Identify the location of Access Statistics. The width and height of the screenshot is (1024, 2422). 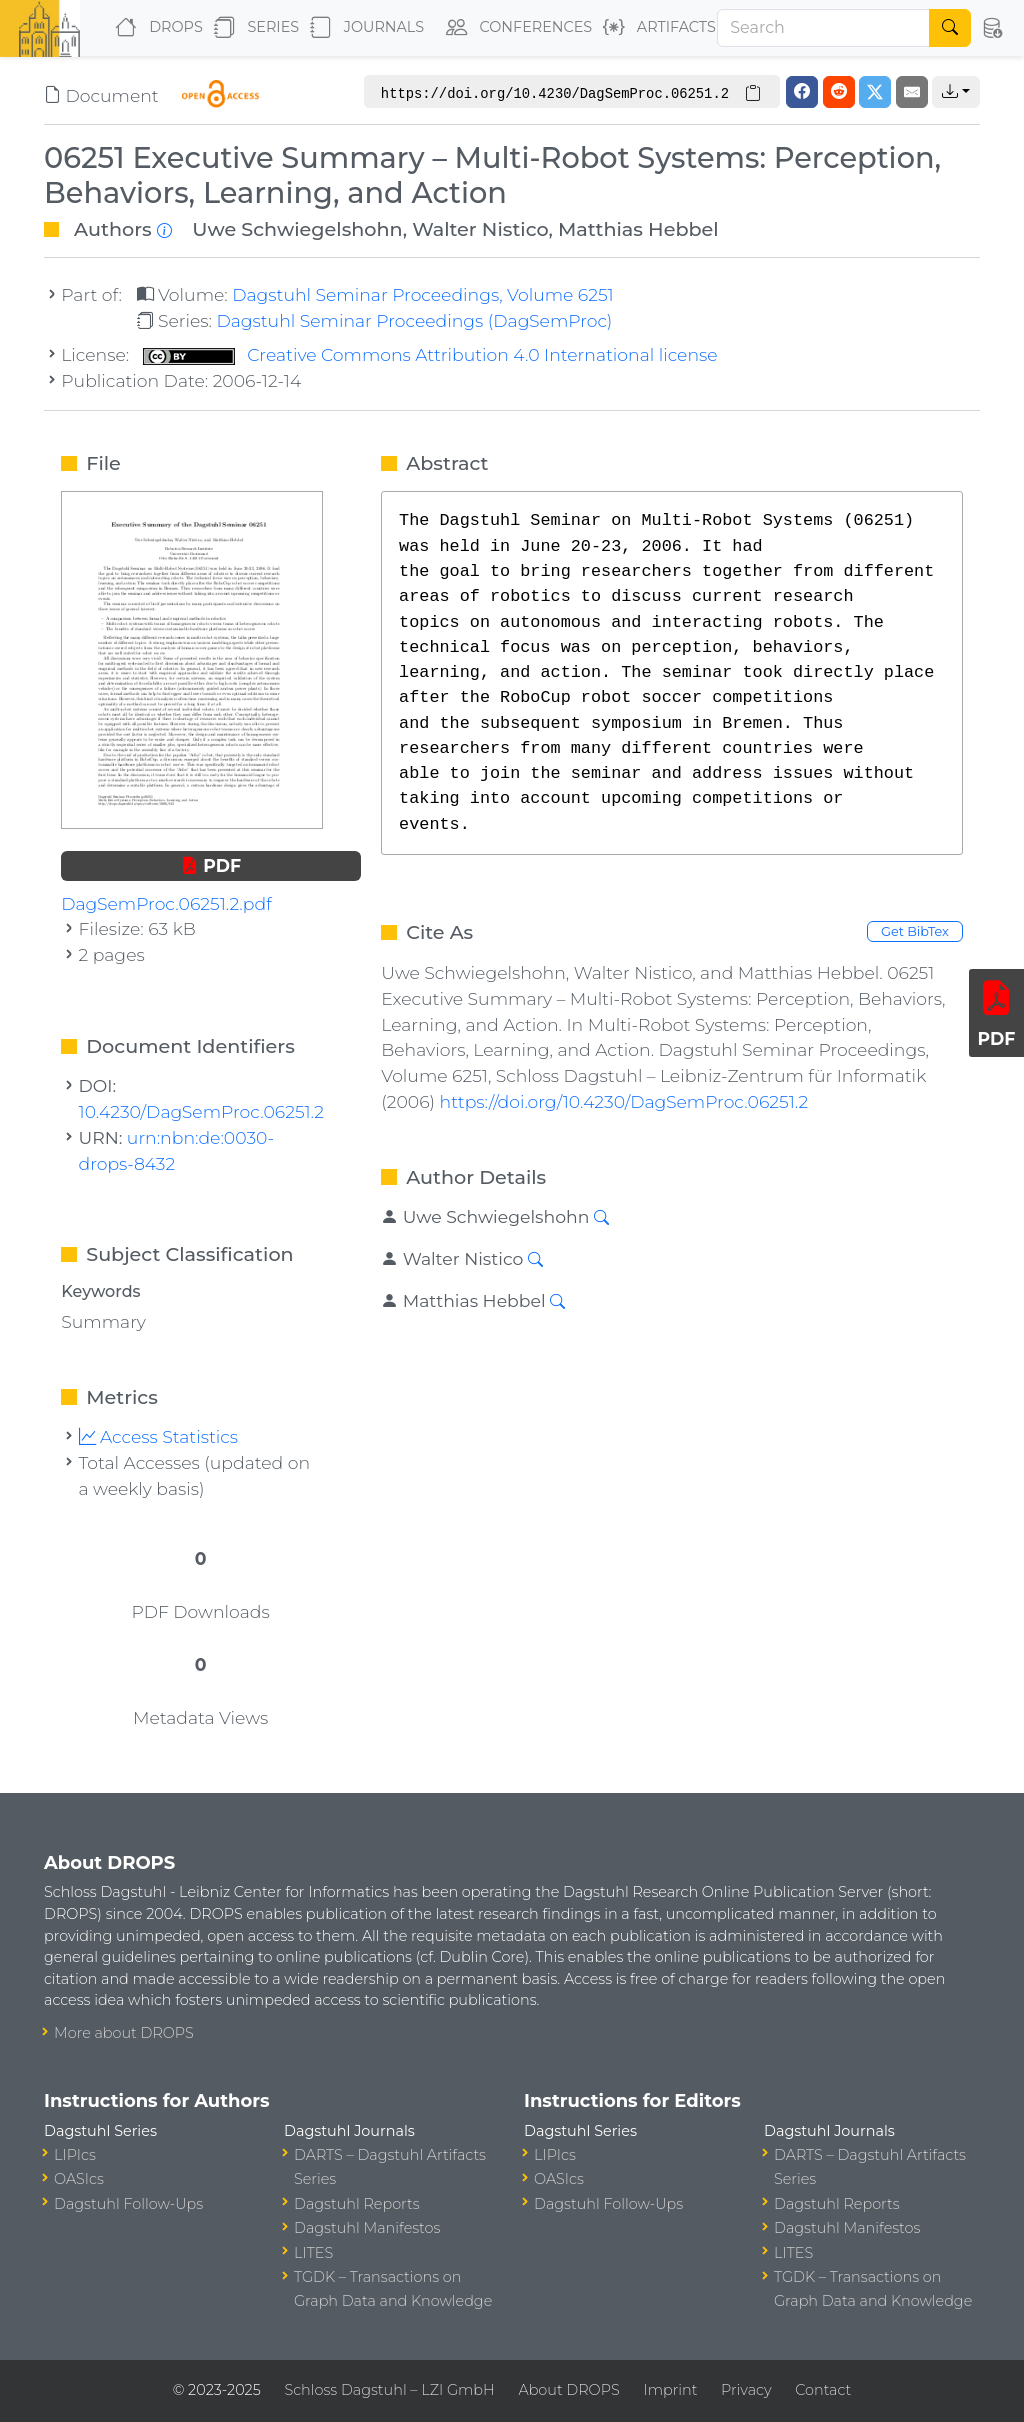
(159, 1436).